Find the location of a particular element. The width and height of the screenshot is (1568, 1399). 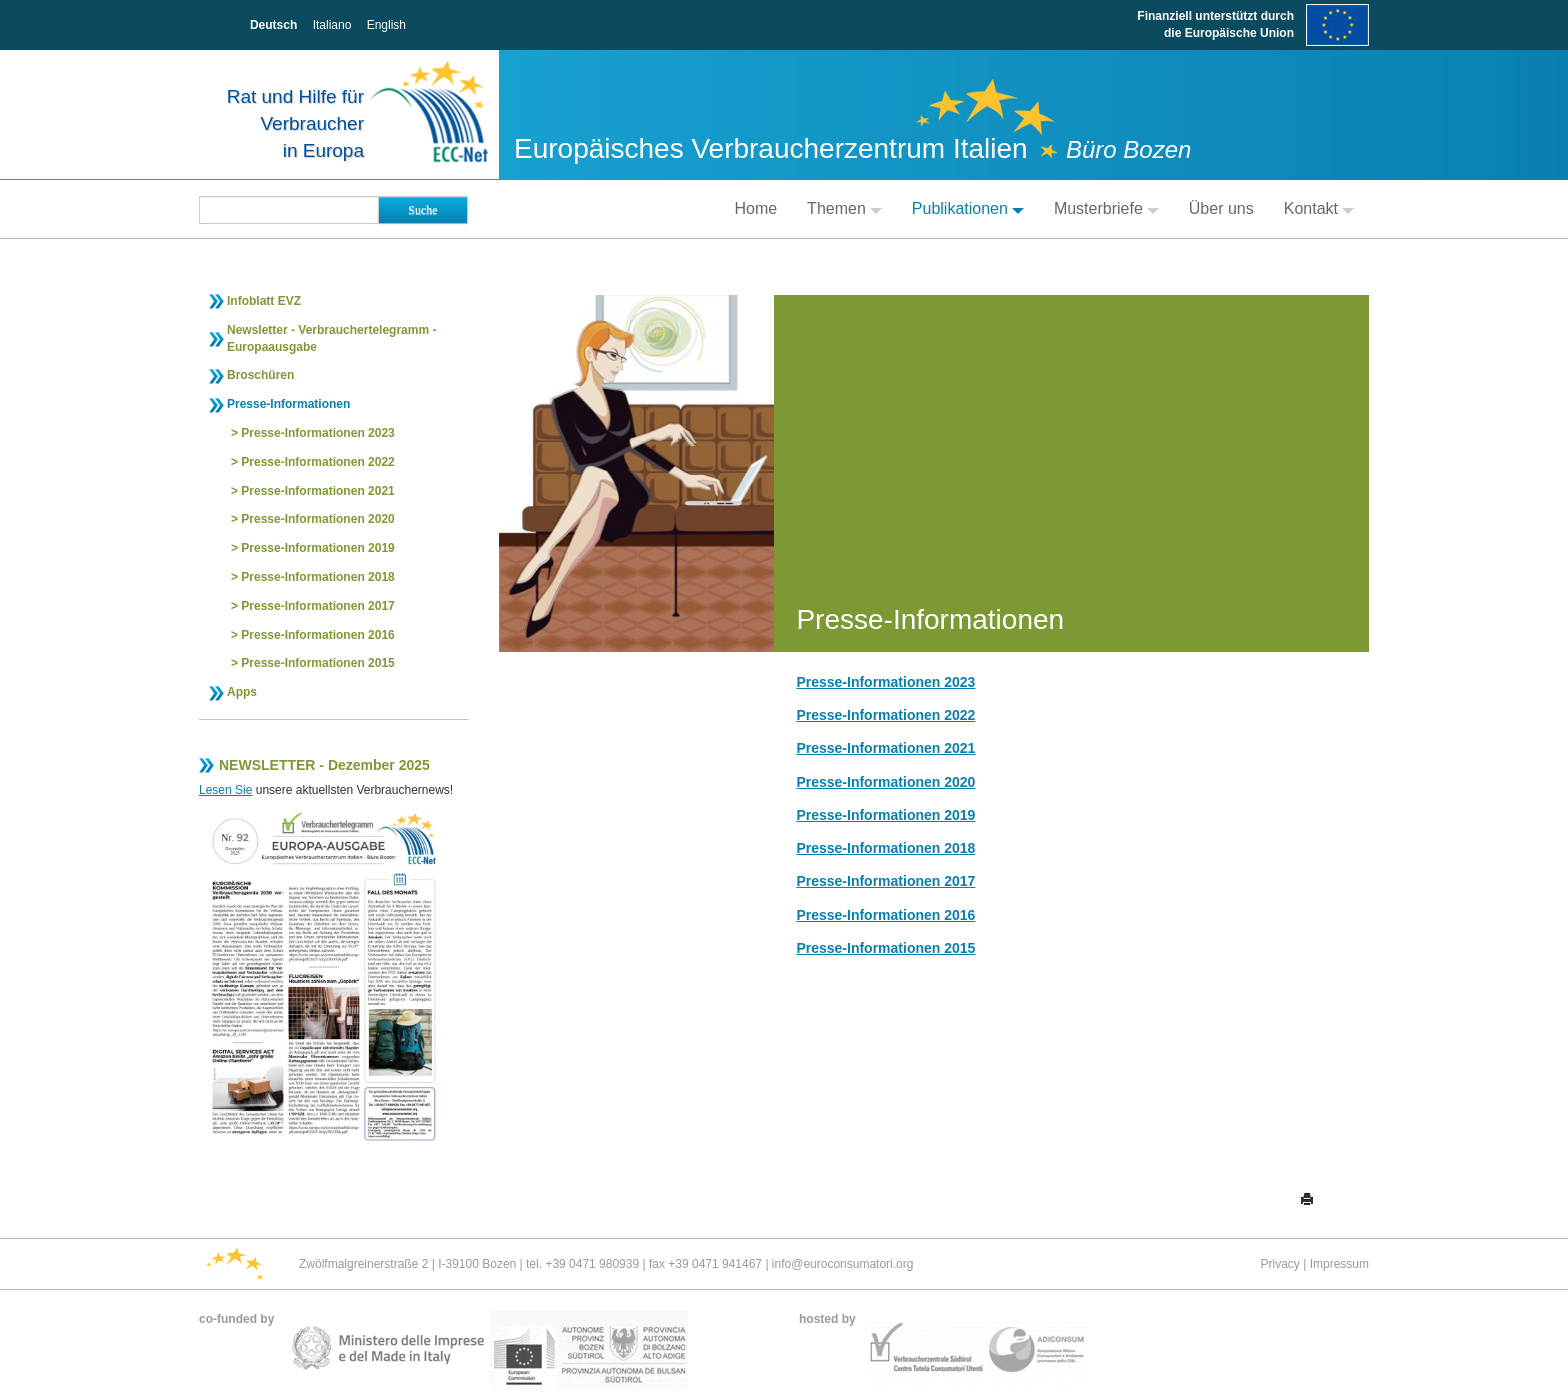

Newsletter - Verbrauchertelegramm - Europaausgabe is located at coordinates (331, 338).